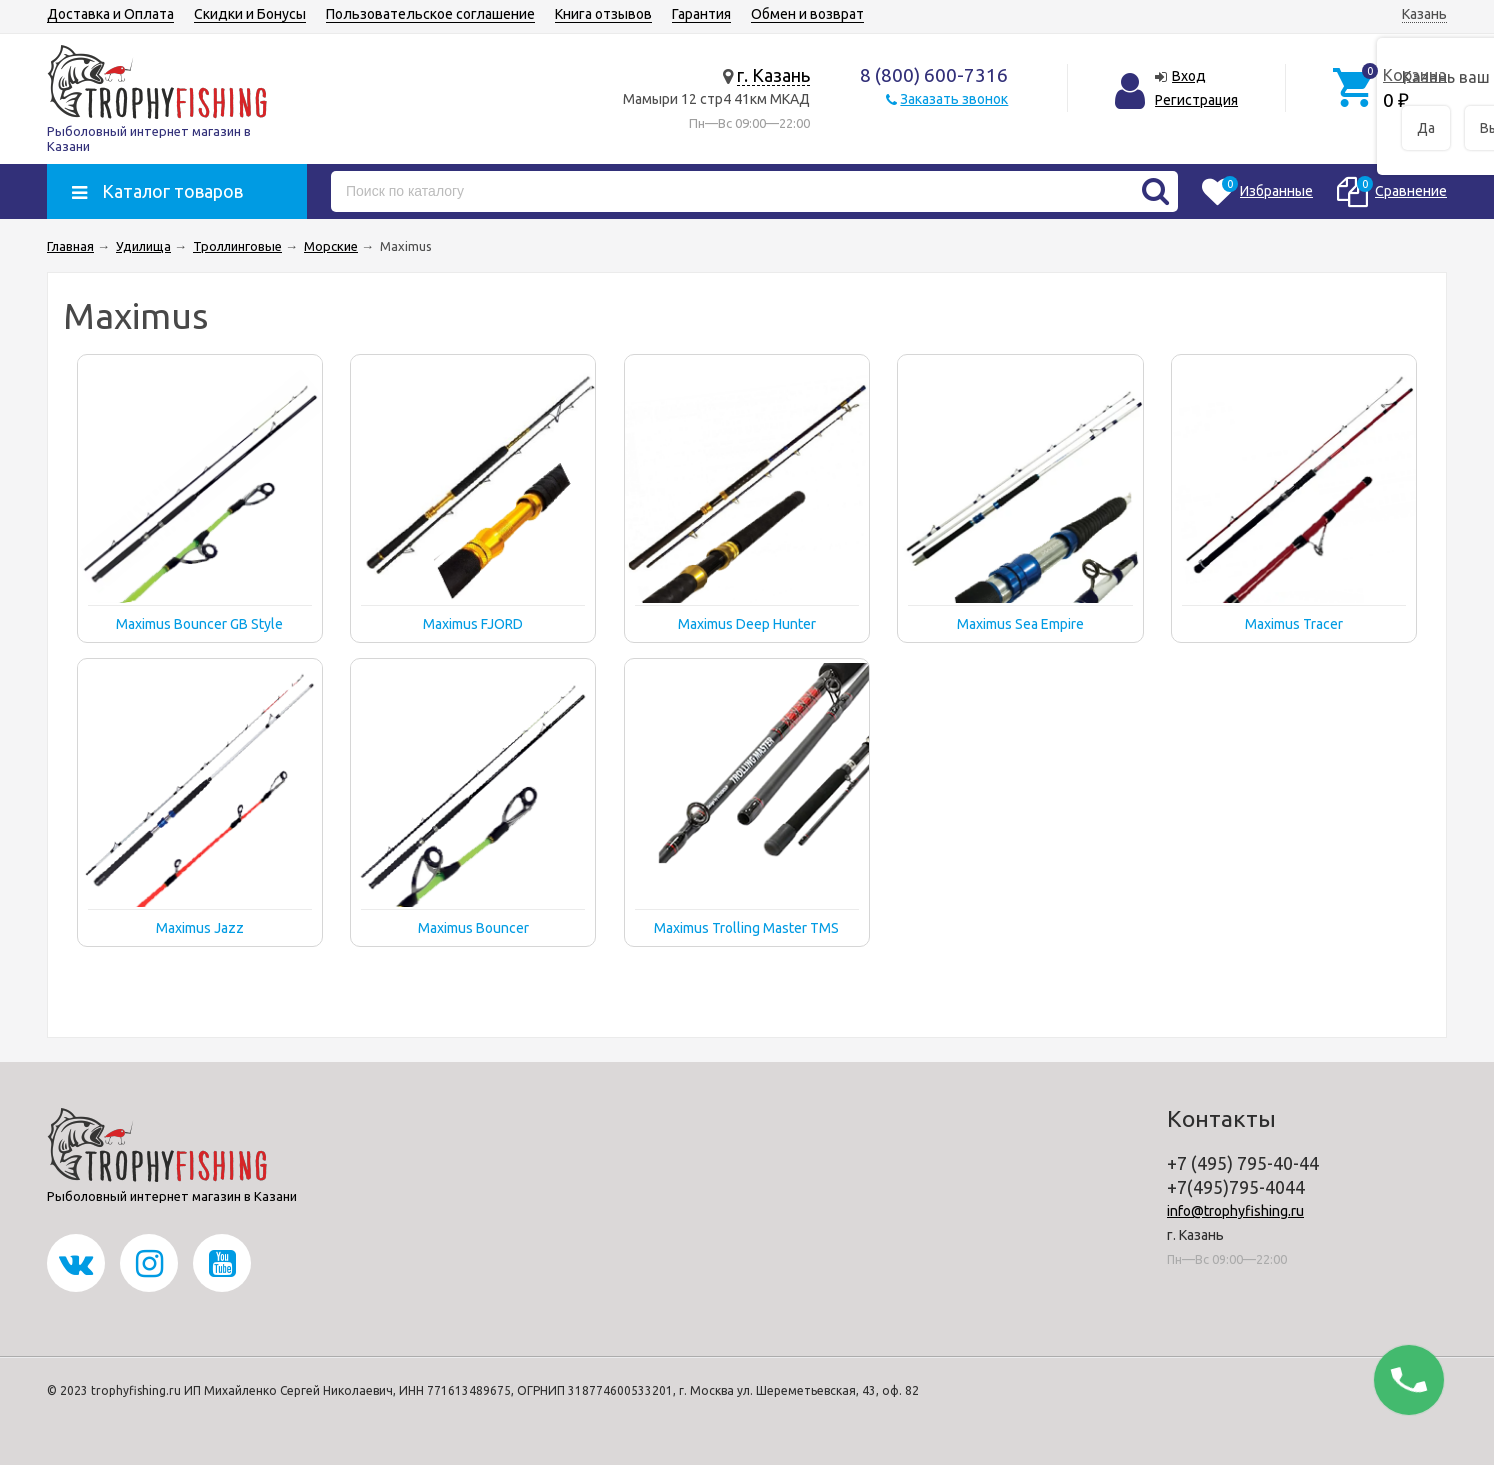 Image resolution: width=1494 pixels, height=1465 pixels. I want to click on info@trophyfishing.ru, so click(1235, 1211).